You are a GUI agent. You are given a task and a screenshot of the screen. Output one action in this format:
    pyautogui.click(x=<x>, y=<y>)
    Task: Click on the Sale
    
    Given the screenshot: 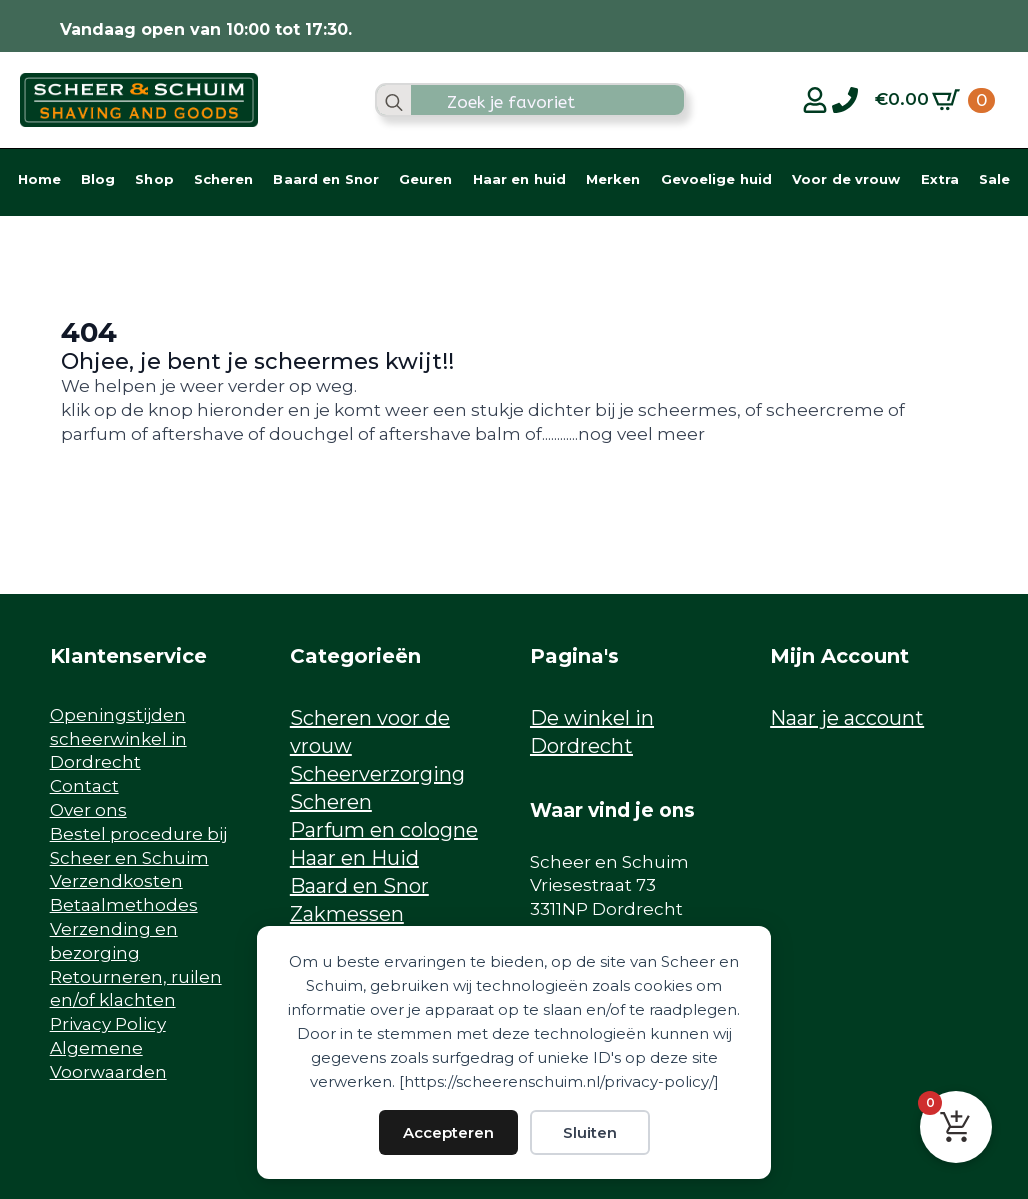 What is the action you would take?
    pyautogui.click(x=994, y=179)
    